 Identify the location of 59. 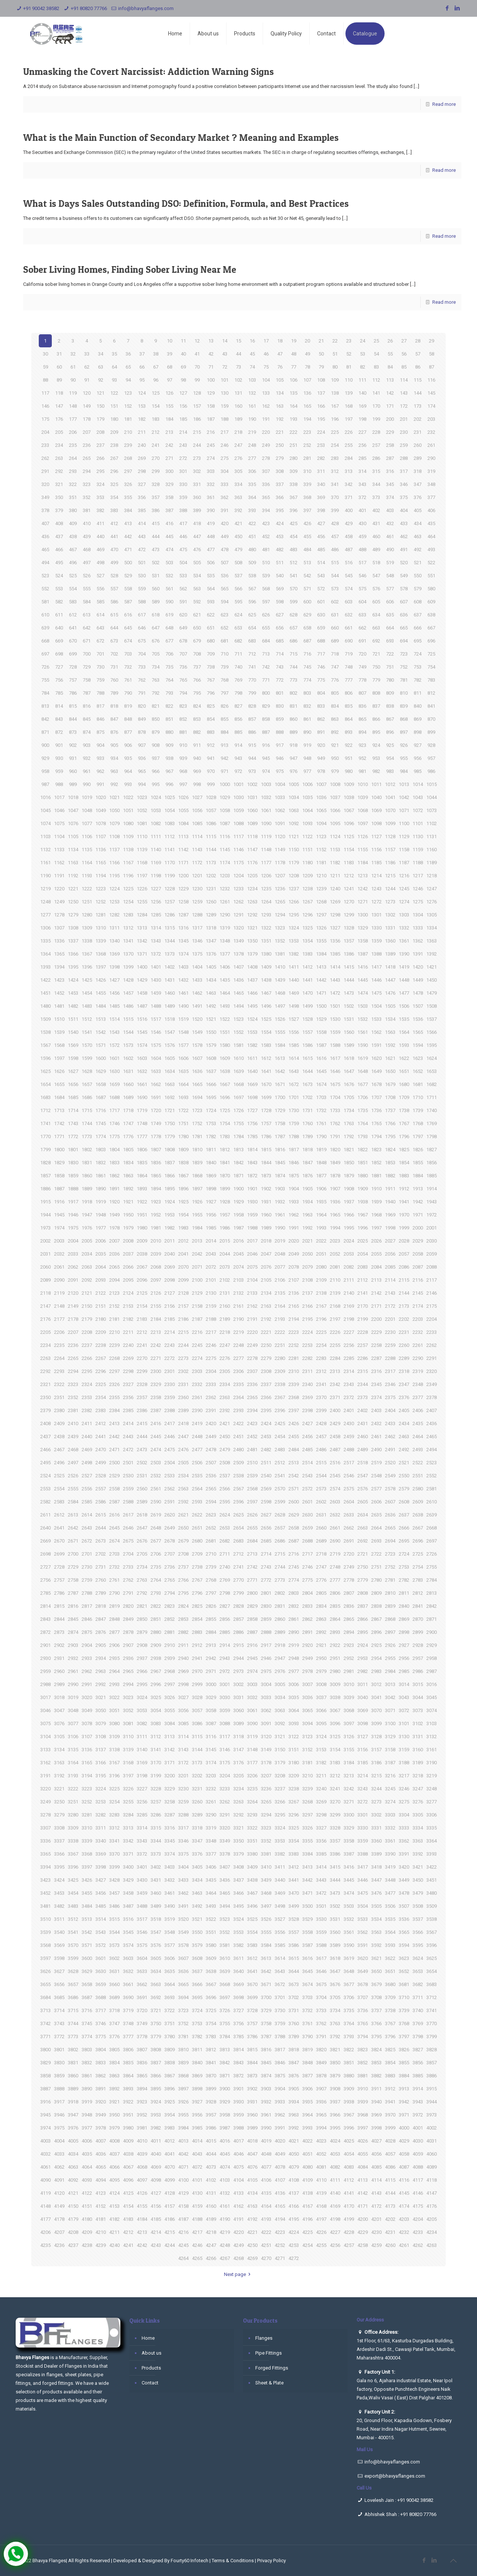
(45, 367).